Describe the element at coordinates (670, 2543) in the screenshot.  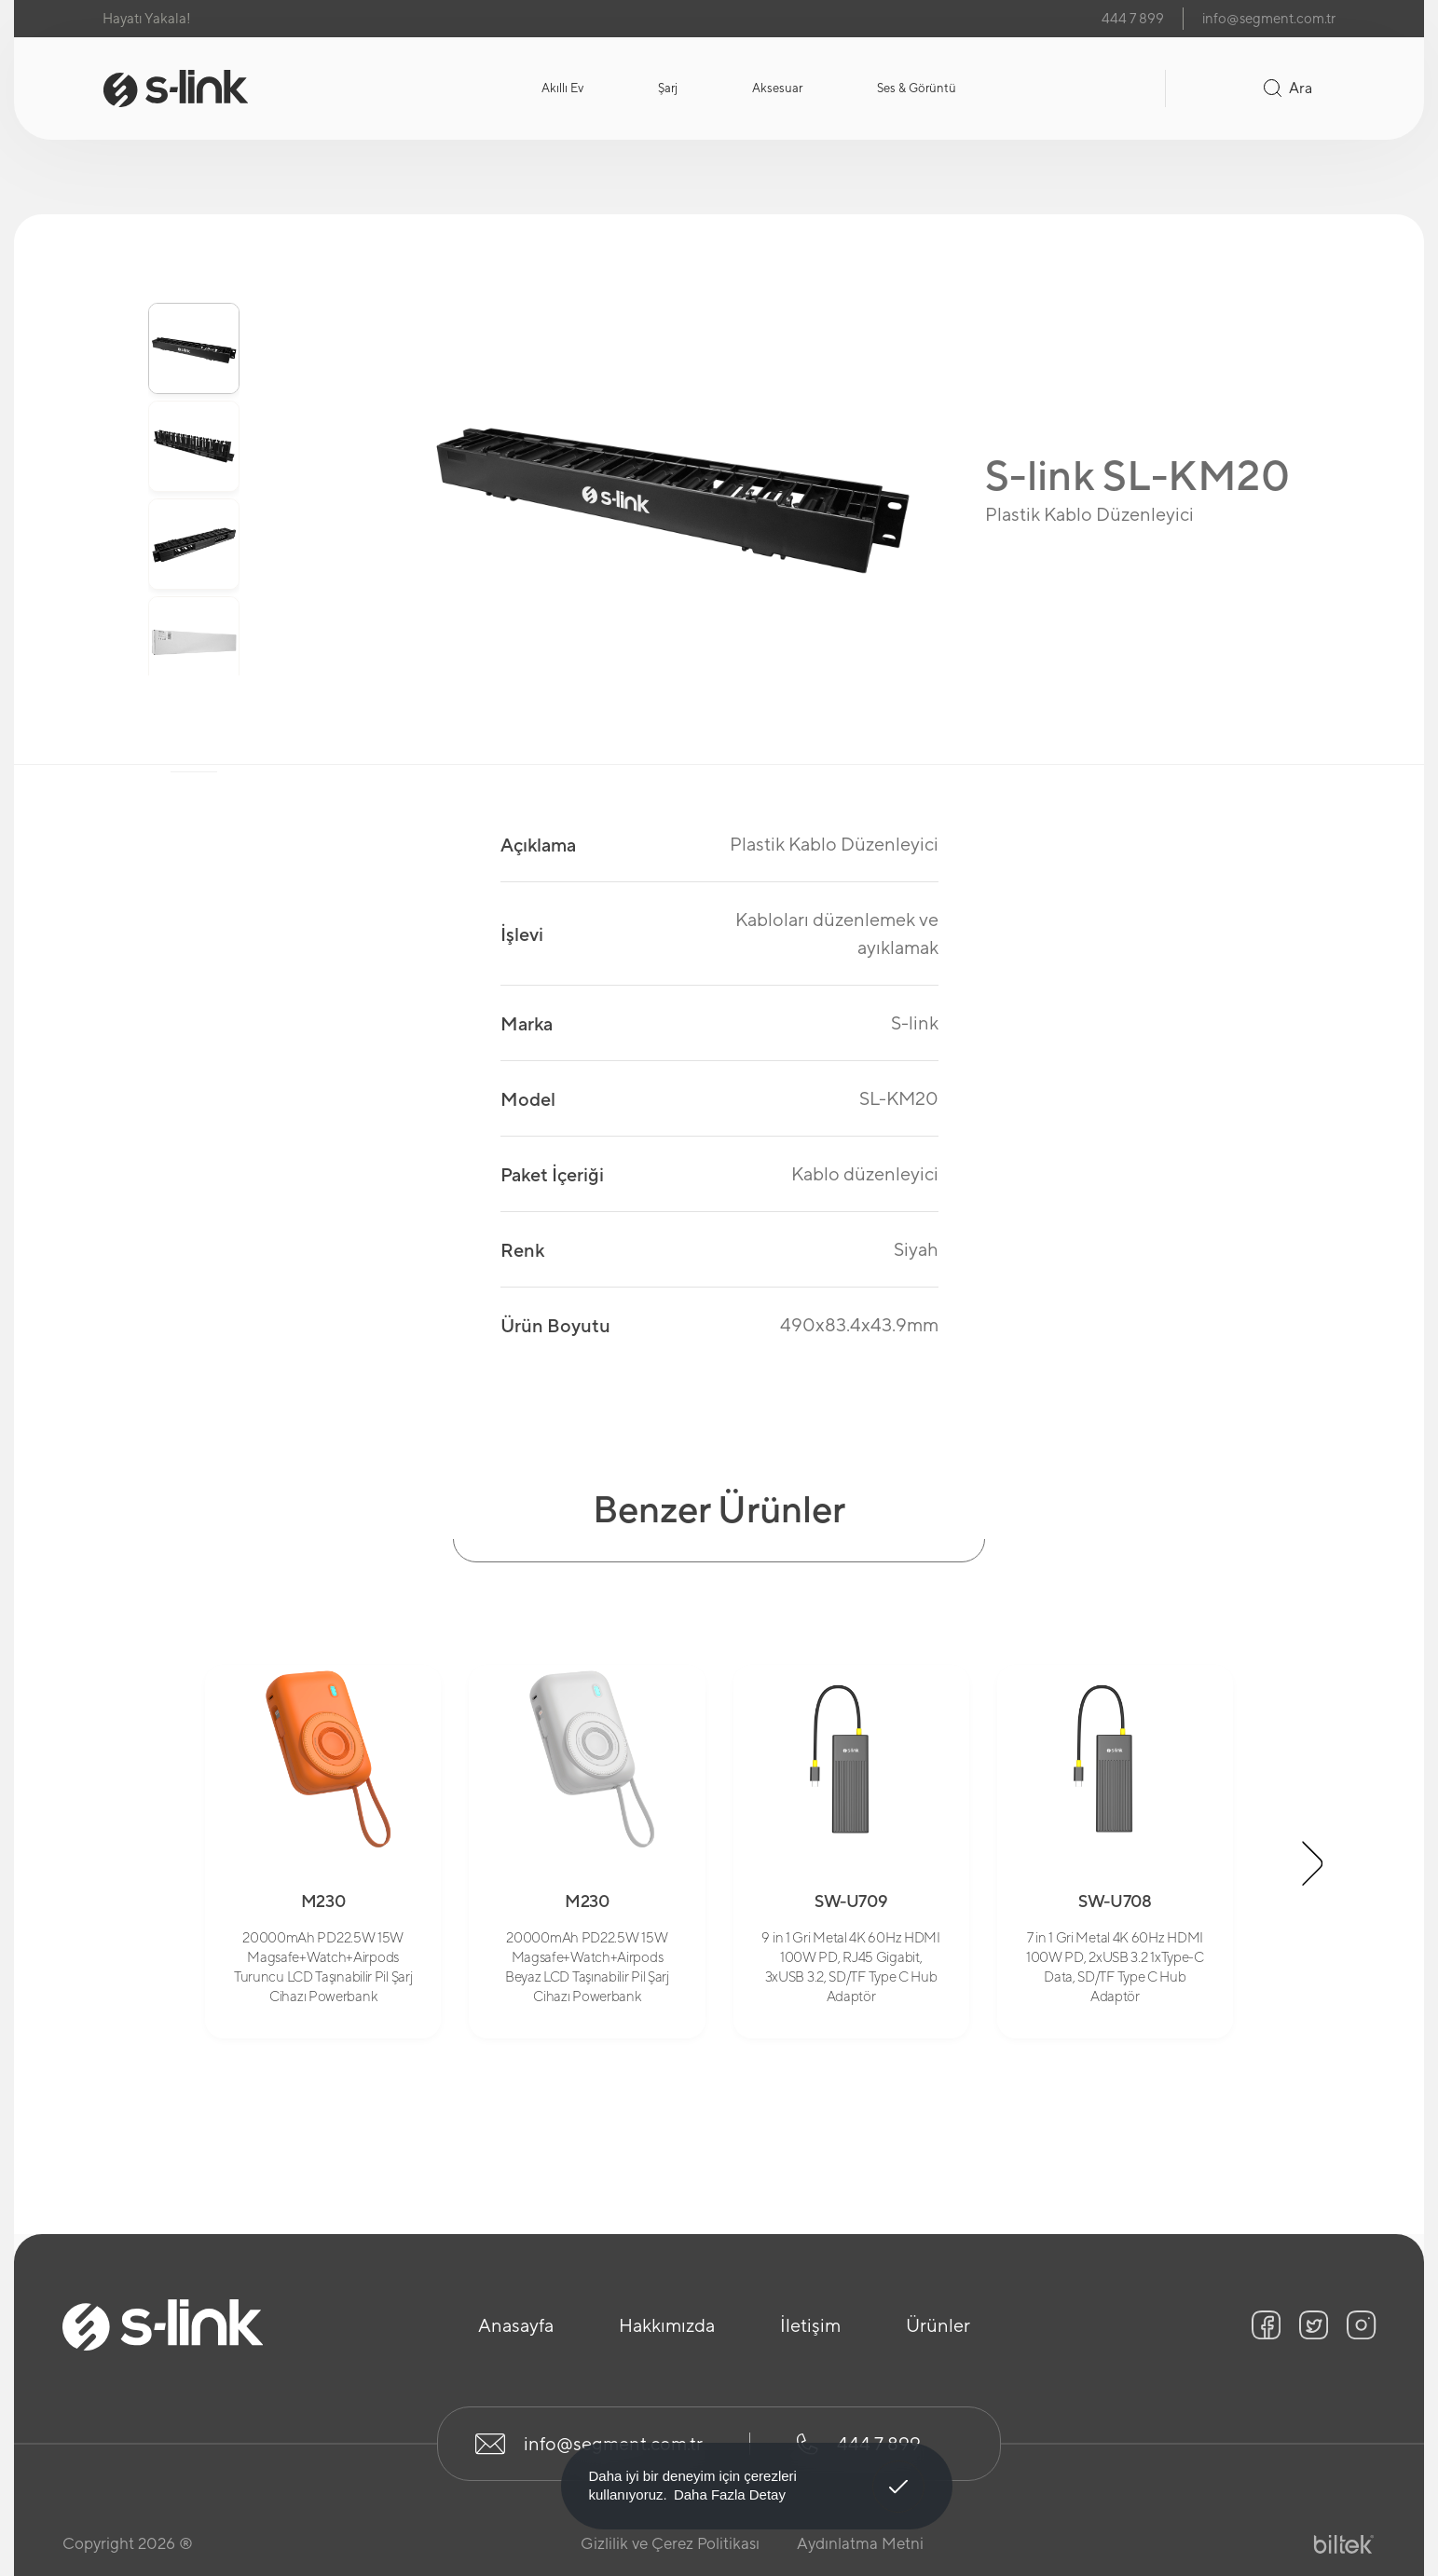
I see `Gizlilik ve Çerez Politikası` at that location.